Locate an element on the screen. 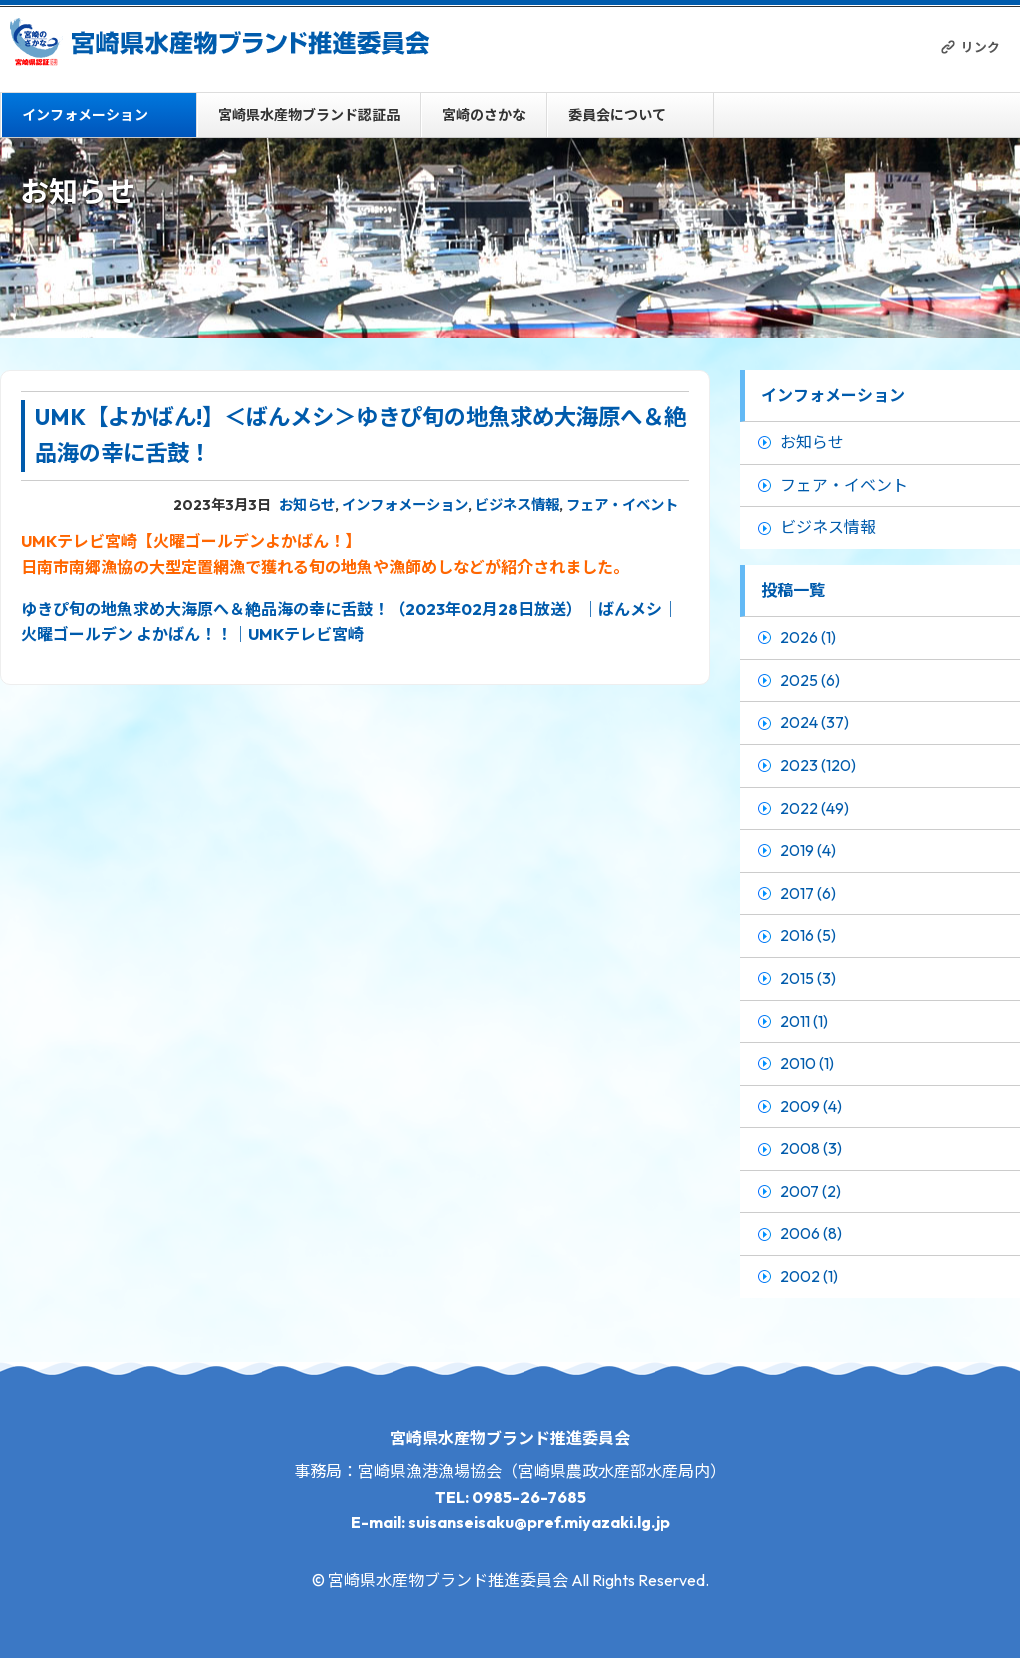  委員会について is located at coordinates (617, 115).